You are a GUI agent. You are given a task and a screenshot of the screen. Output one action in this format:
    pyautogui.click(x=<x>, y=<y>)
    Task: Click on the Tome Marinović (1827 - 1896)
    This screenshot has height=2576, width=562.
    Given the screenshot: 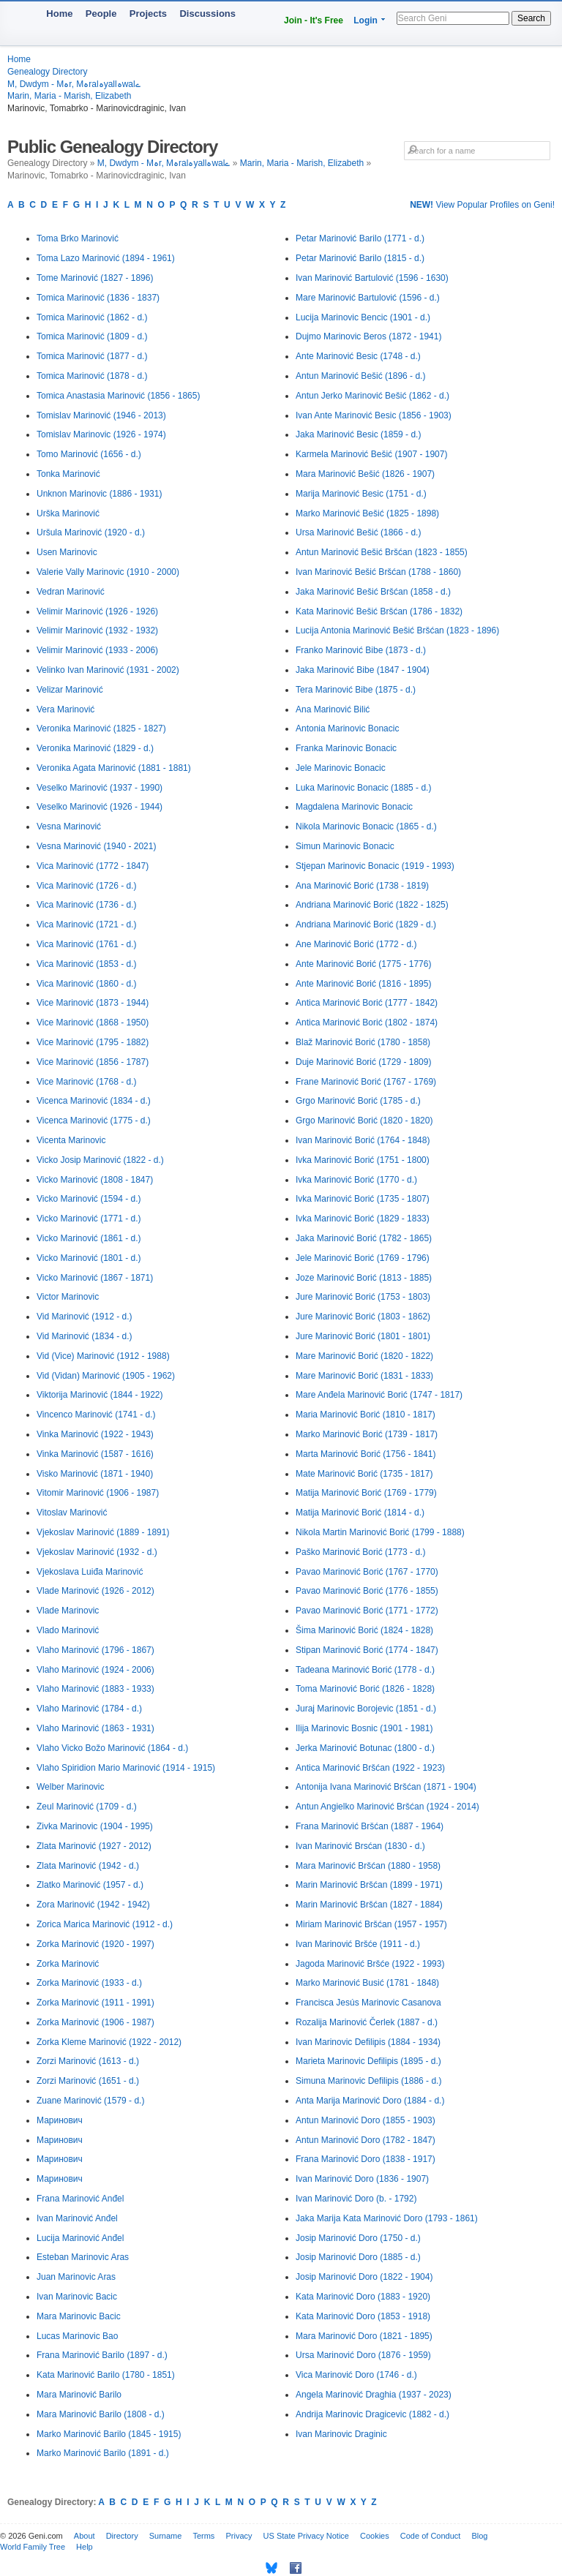 What is the action you would take?
    pyautogui.click(x=95, y=278)
    